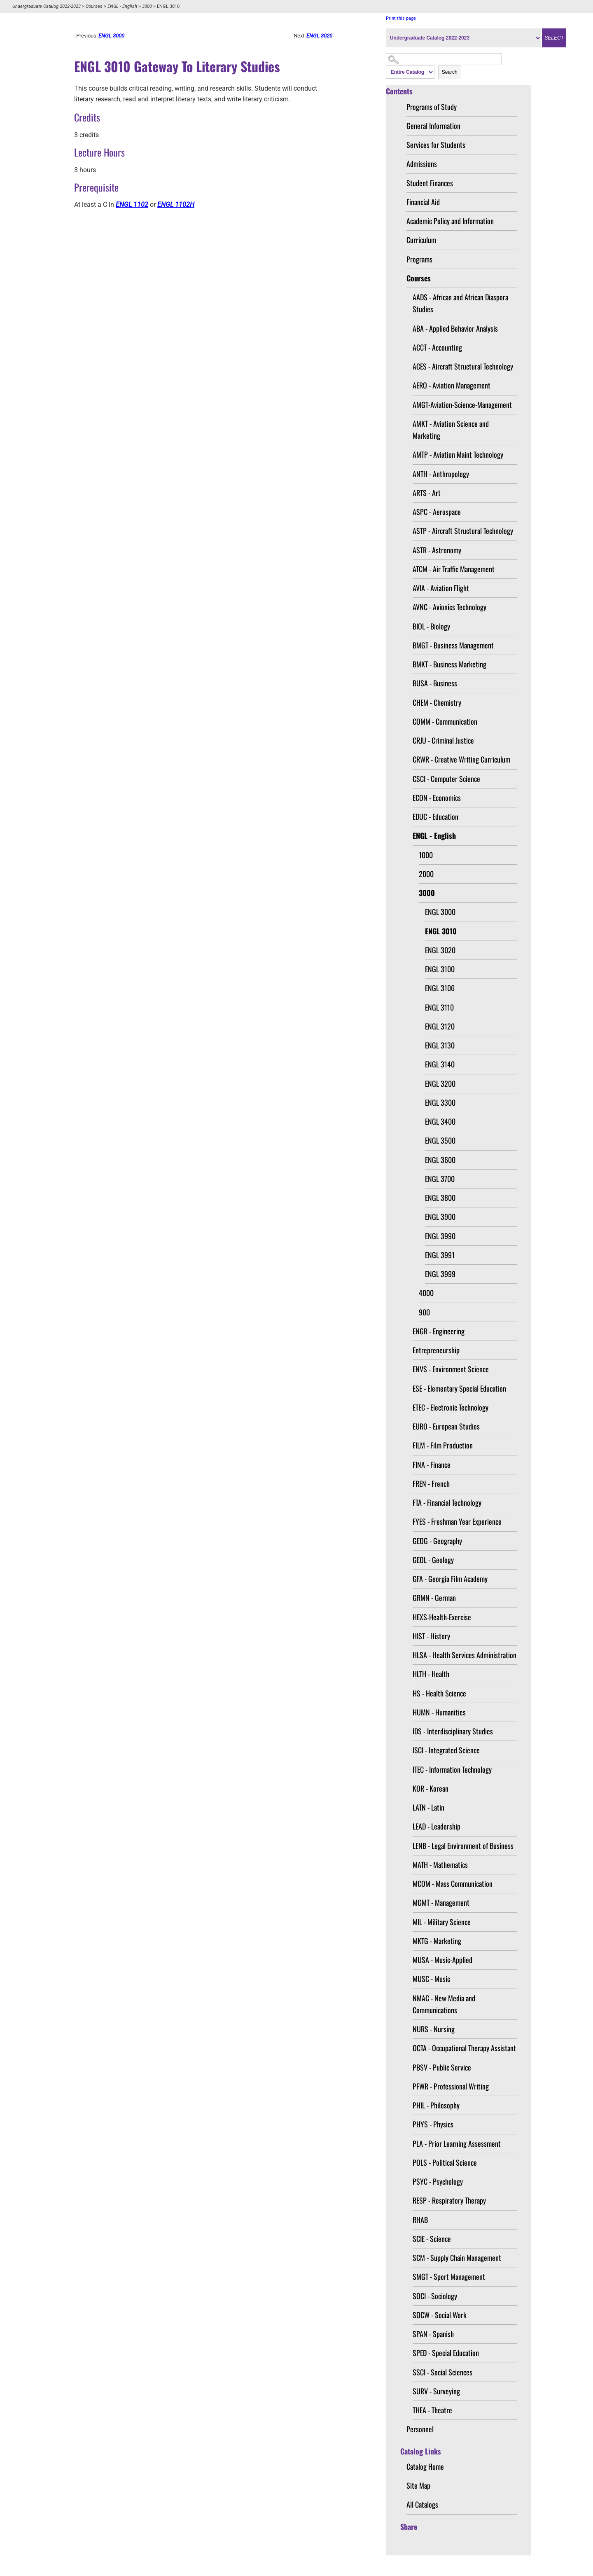  I want to click on ENGL 1102H, so click(175, 204).